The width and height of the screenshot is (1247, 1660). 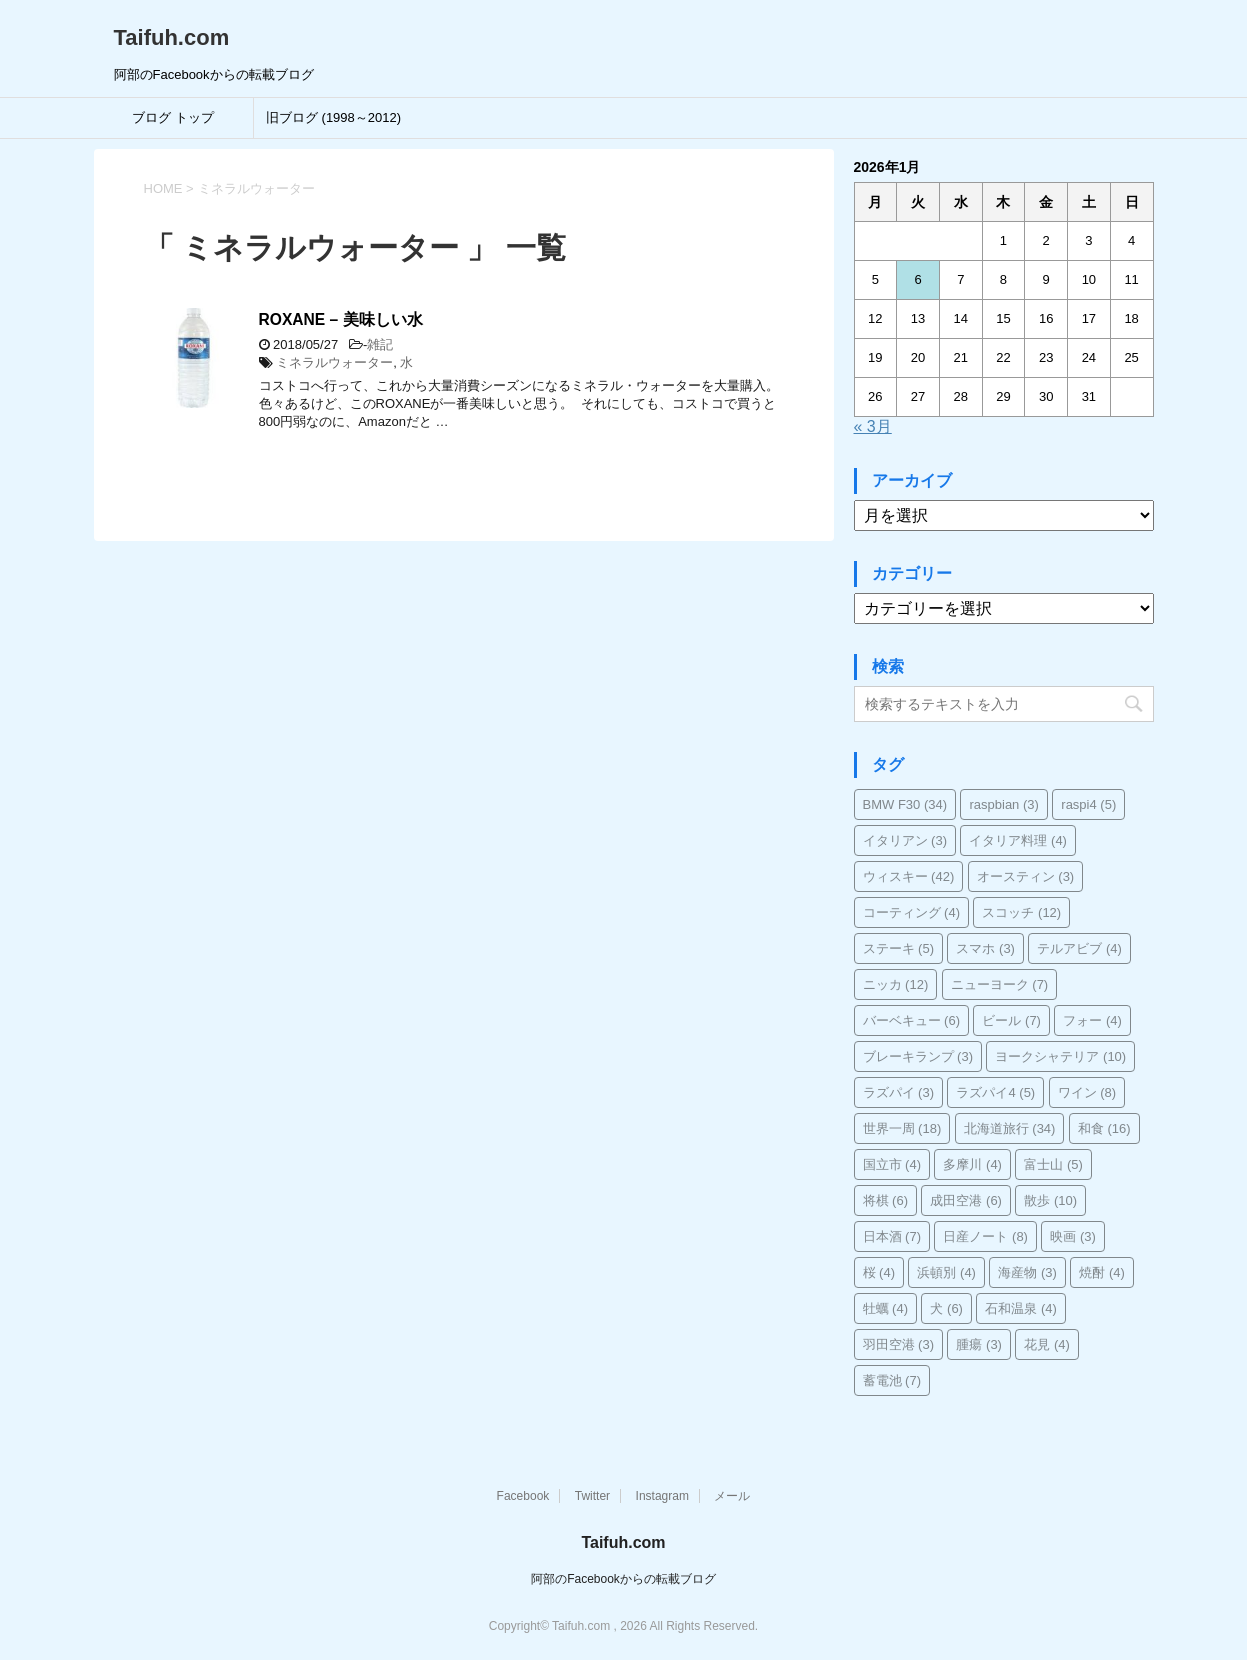 I want to click on 花見 [花見 (4個の項目)], so click(x=1047, y=1344).